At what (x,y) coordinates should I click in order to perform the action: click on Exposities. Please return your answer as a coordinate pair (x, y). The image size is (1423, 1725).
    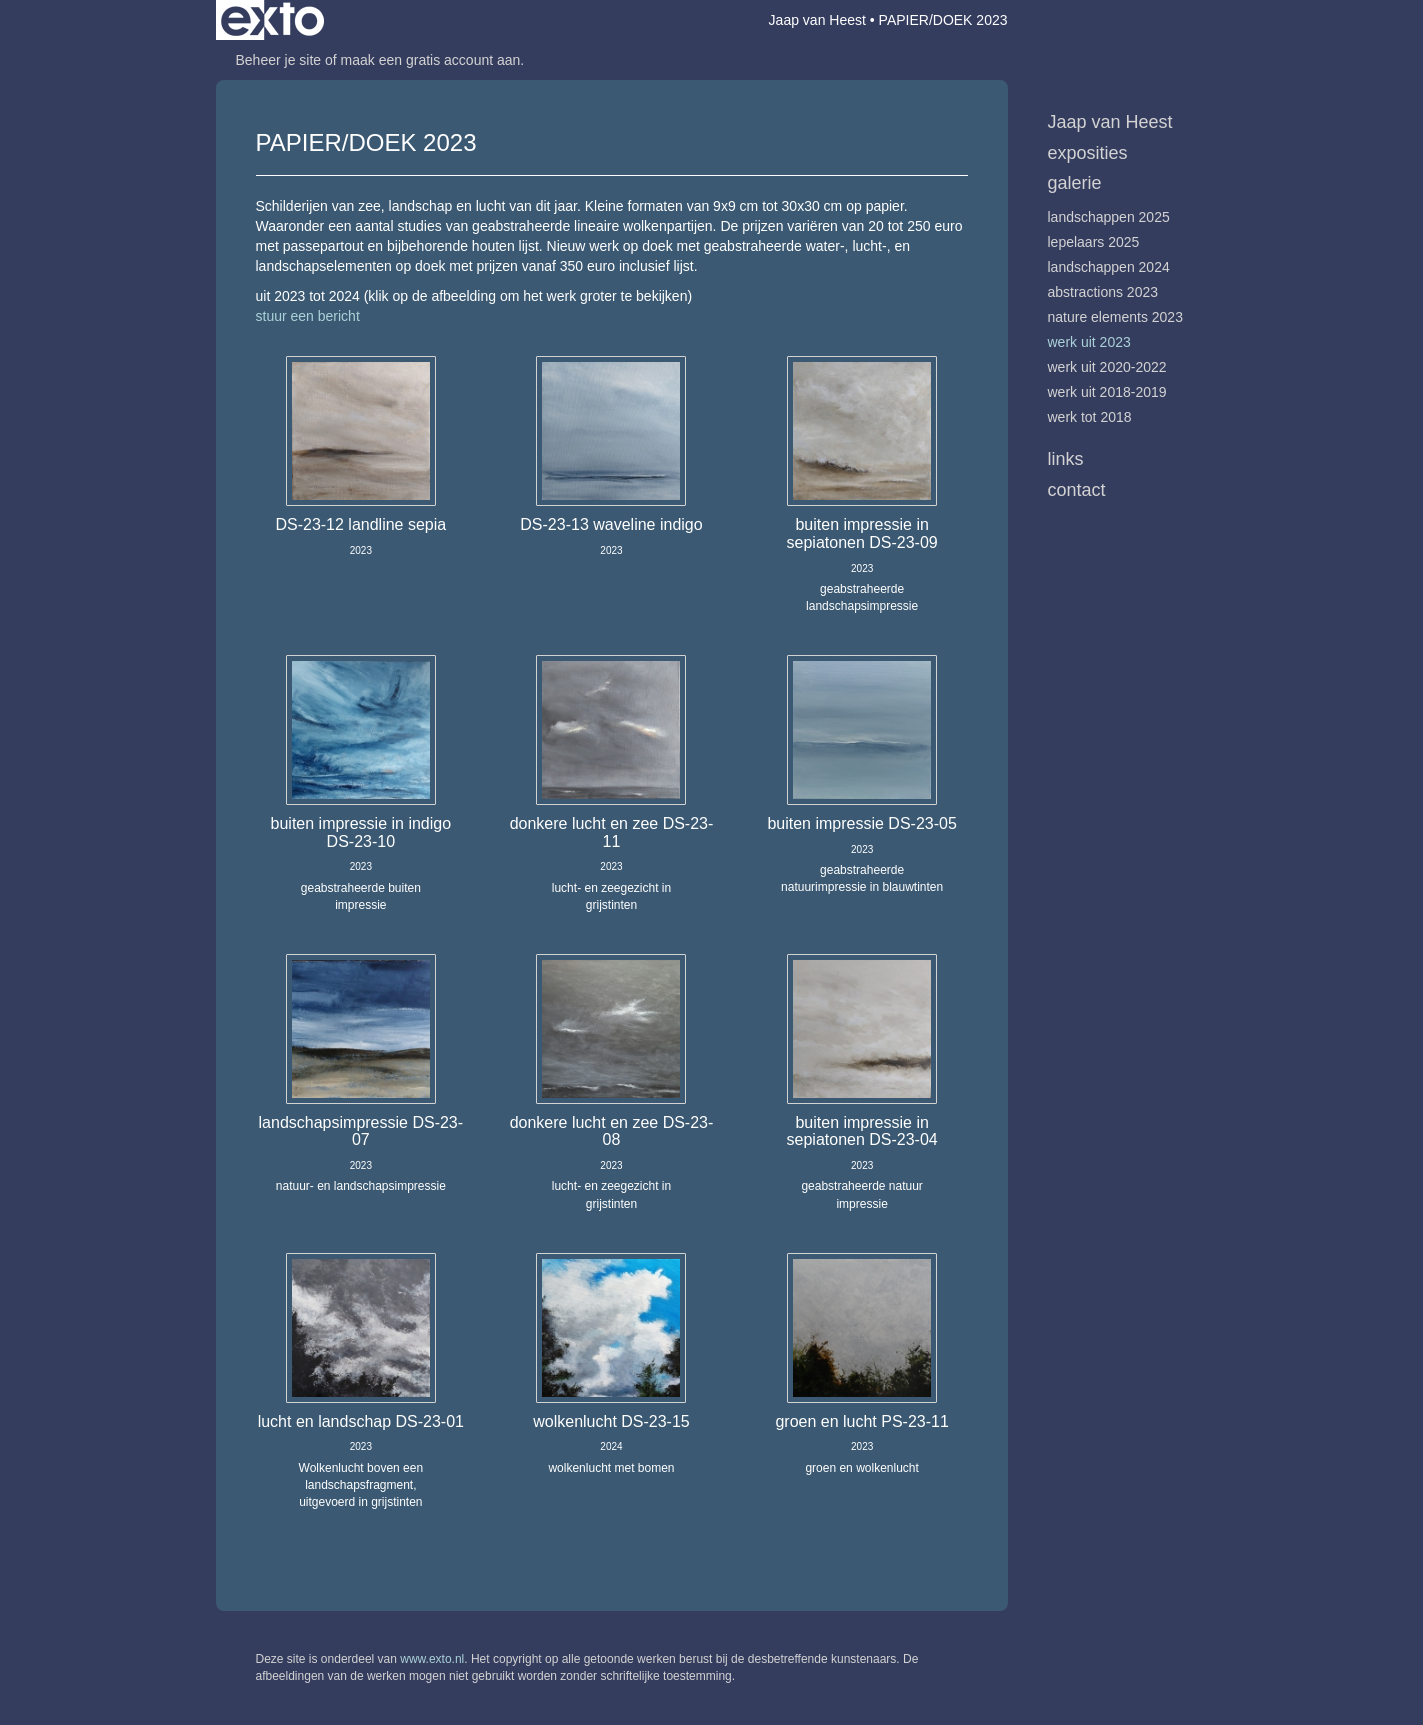
    Looking at the image, I should click on (1088, 153).